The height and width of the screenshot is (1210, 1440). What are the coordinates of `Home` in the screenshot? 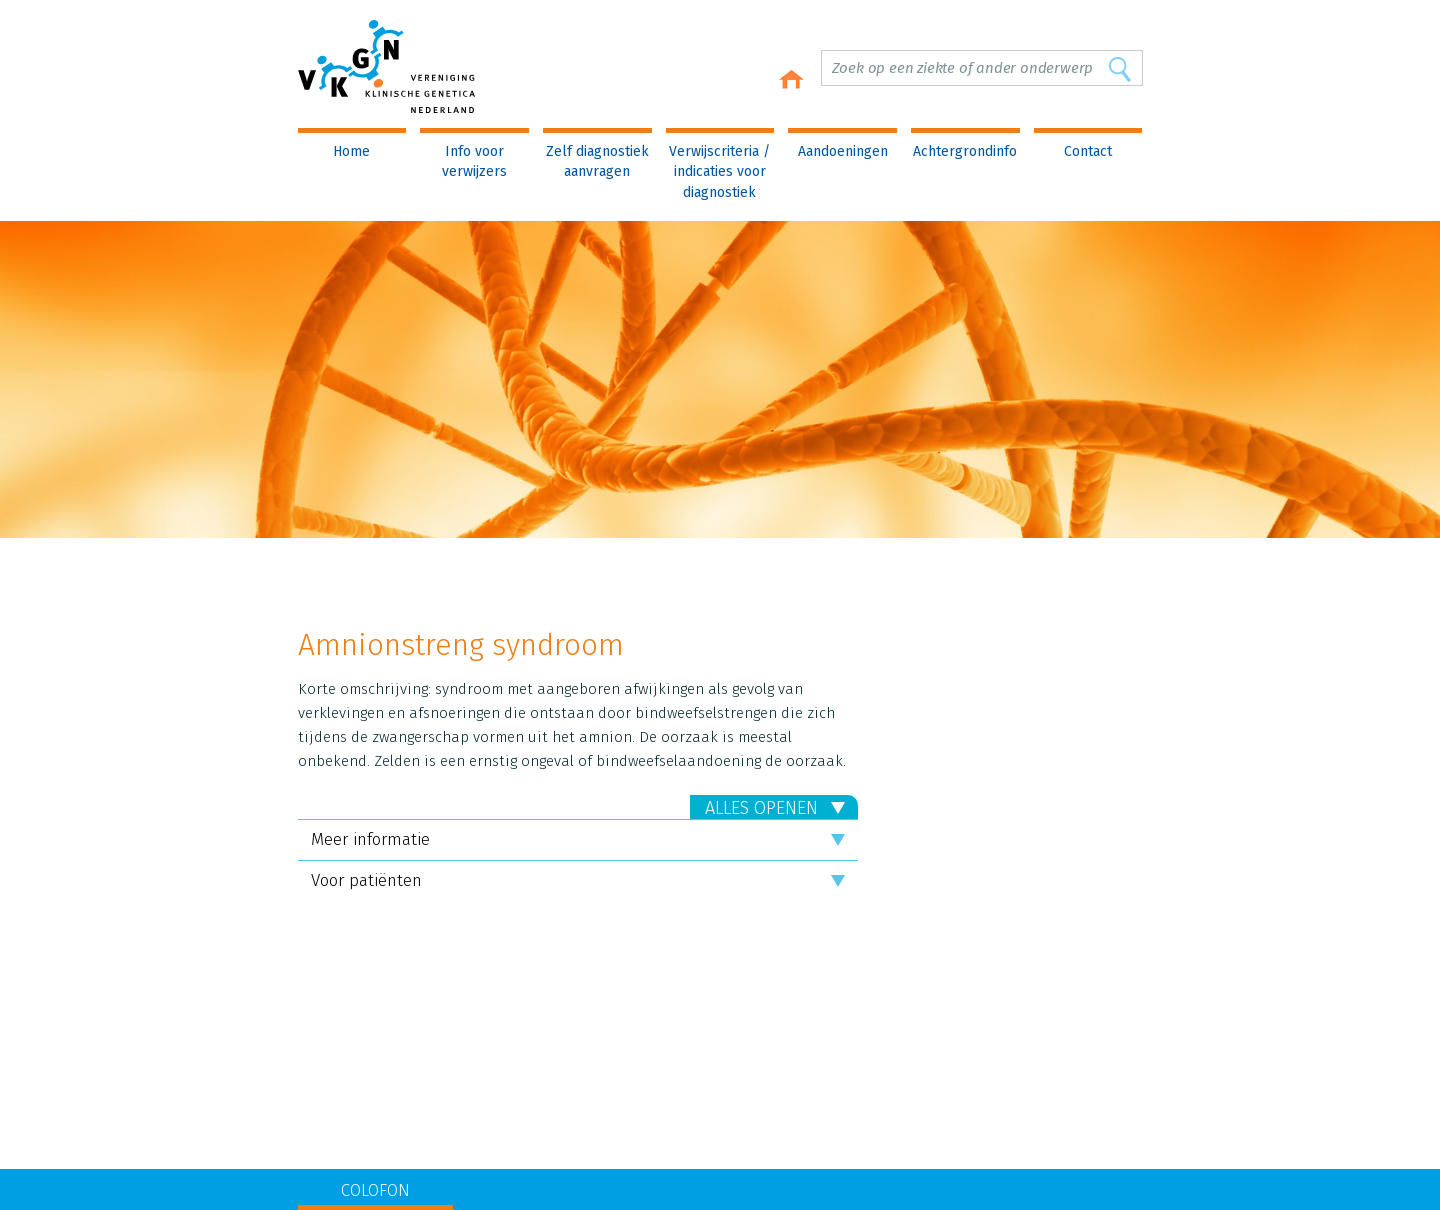 It's located at (351, 151).